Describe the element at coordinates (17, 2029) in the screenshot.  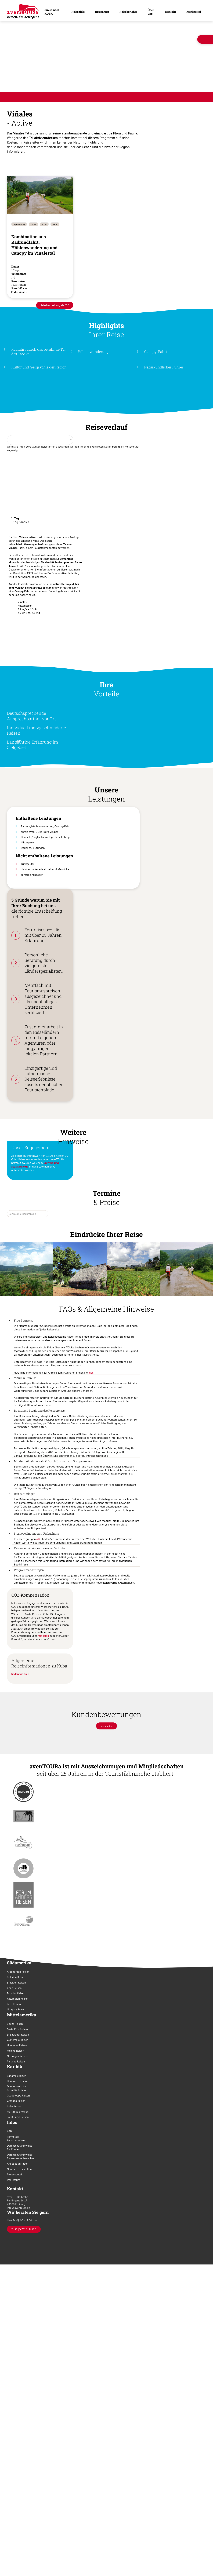
I see `Costa Rica Reisen` at that location.